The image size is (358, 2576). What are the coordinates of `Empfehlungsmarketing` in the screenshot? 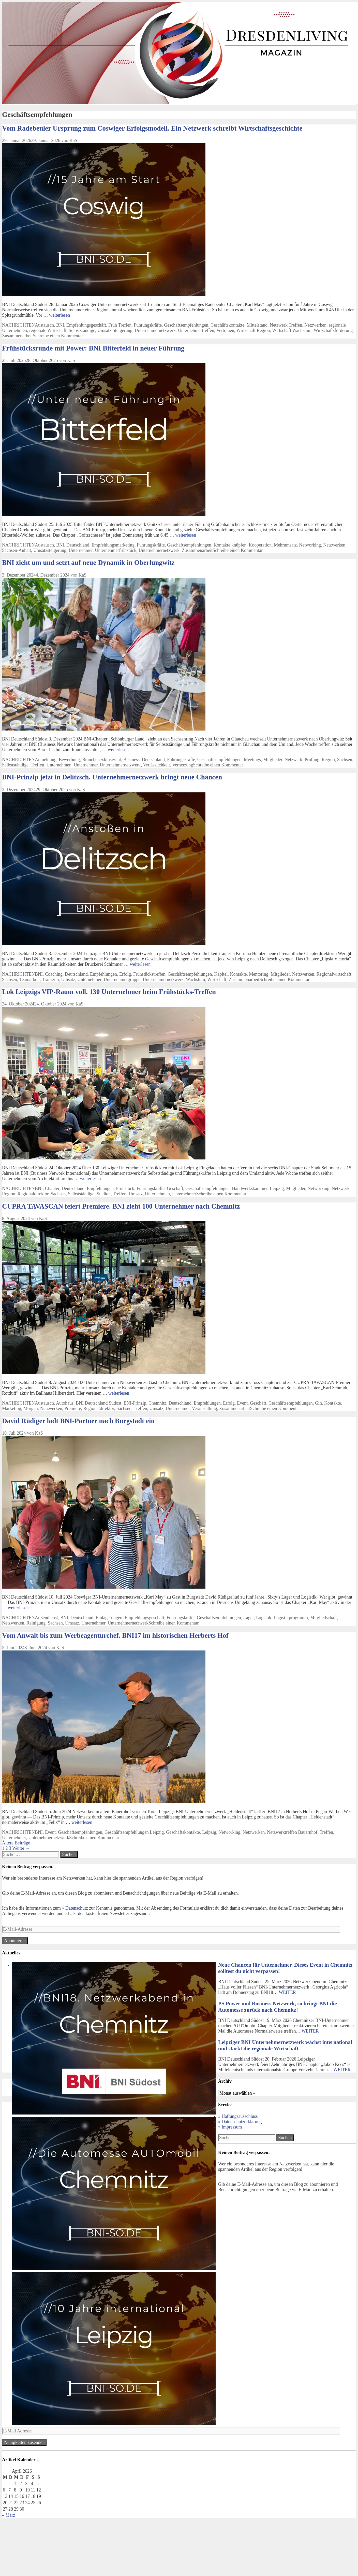 It's located at (113, 545).